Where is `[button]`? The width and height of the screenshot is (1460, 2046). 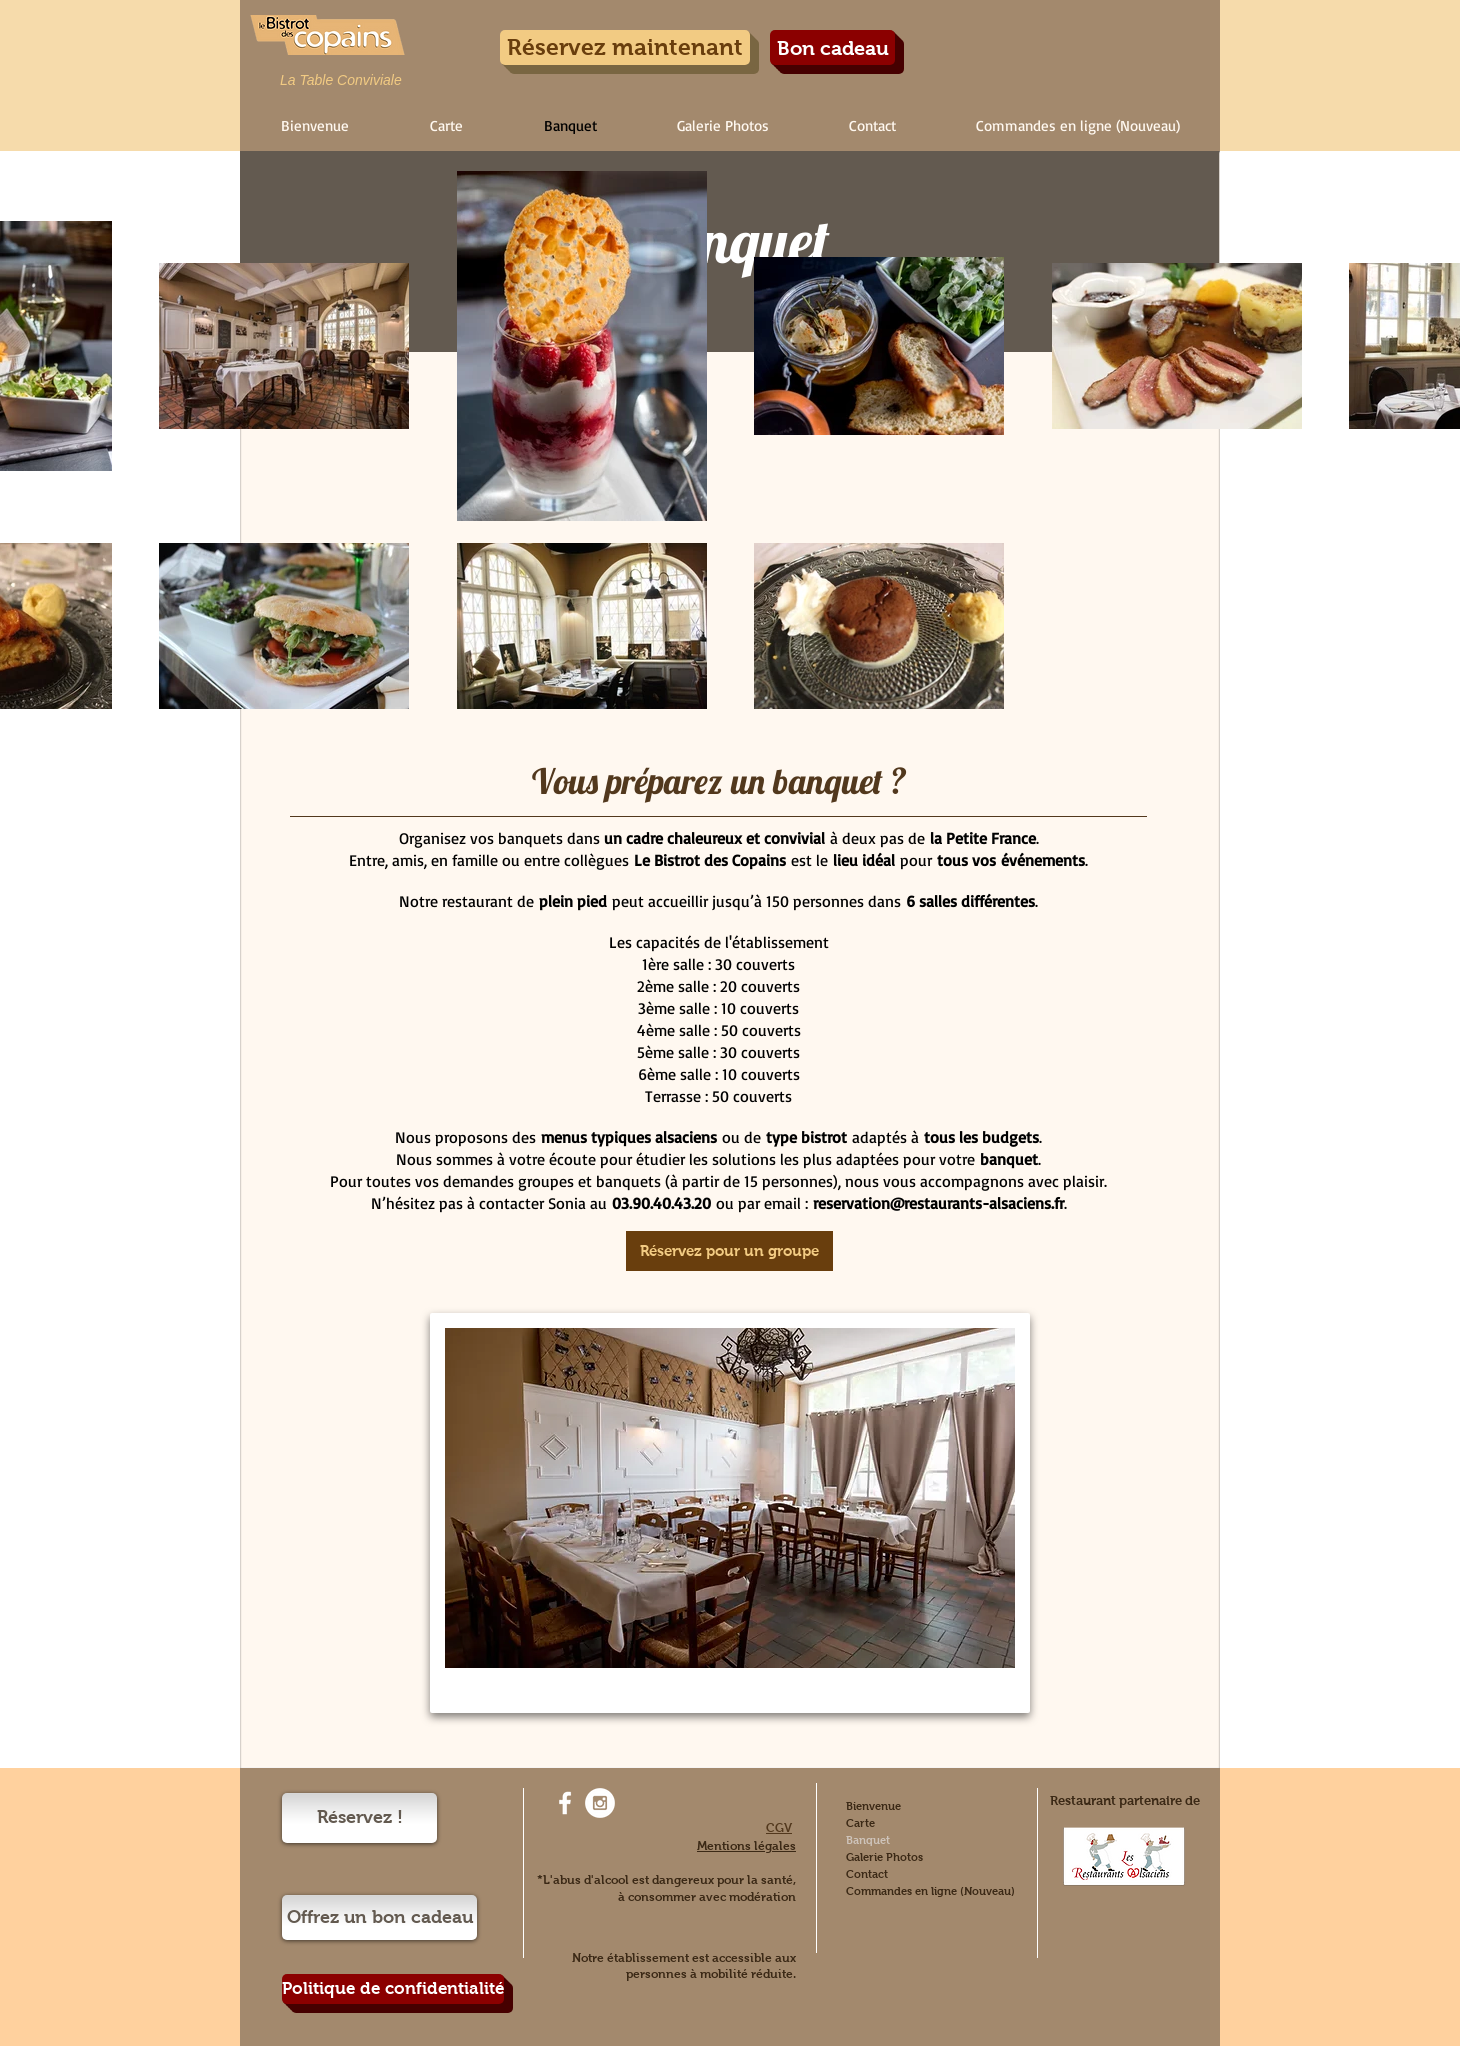
[button] is located at coordinates (446, 126).